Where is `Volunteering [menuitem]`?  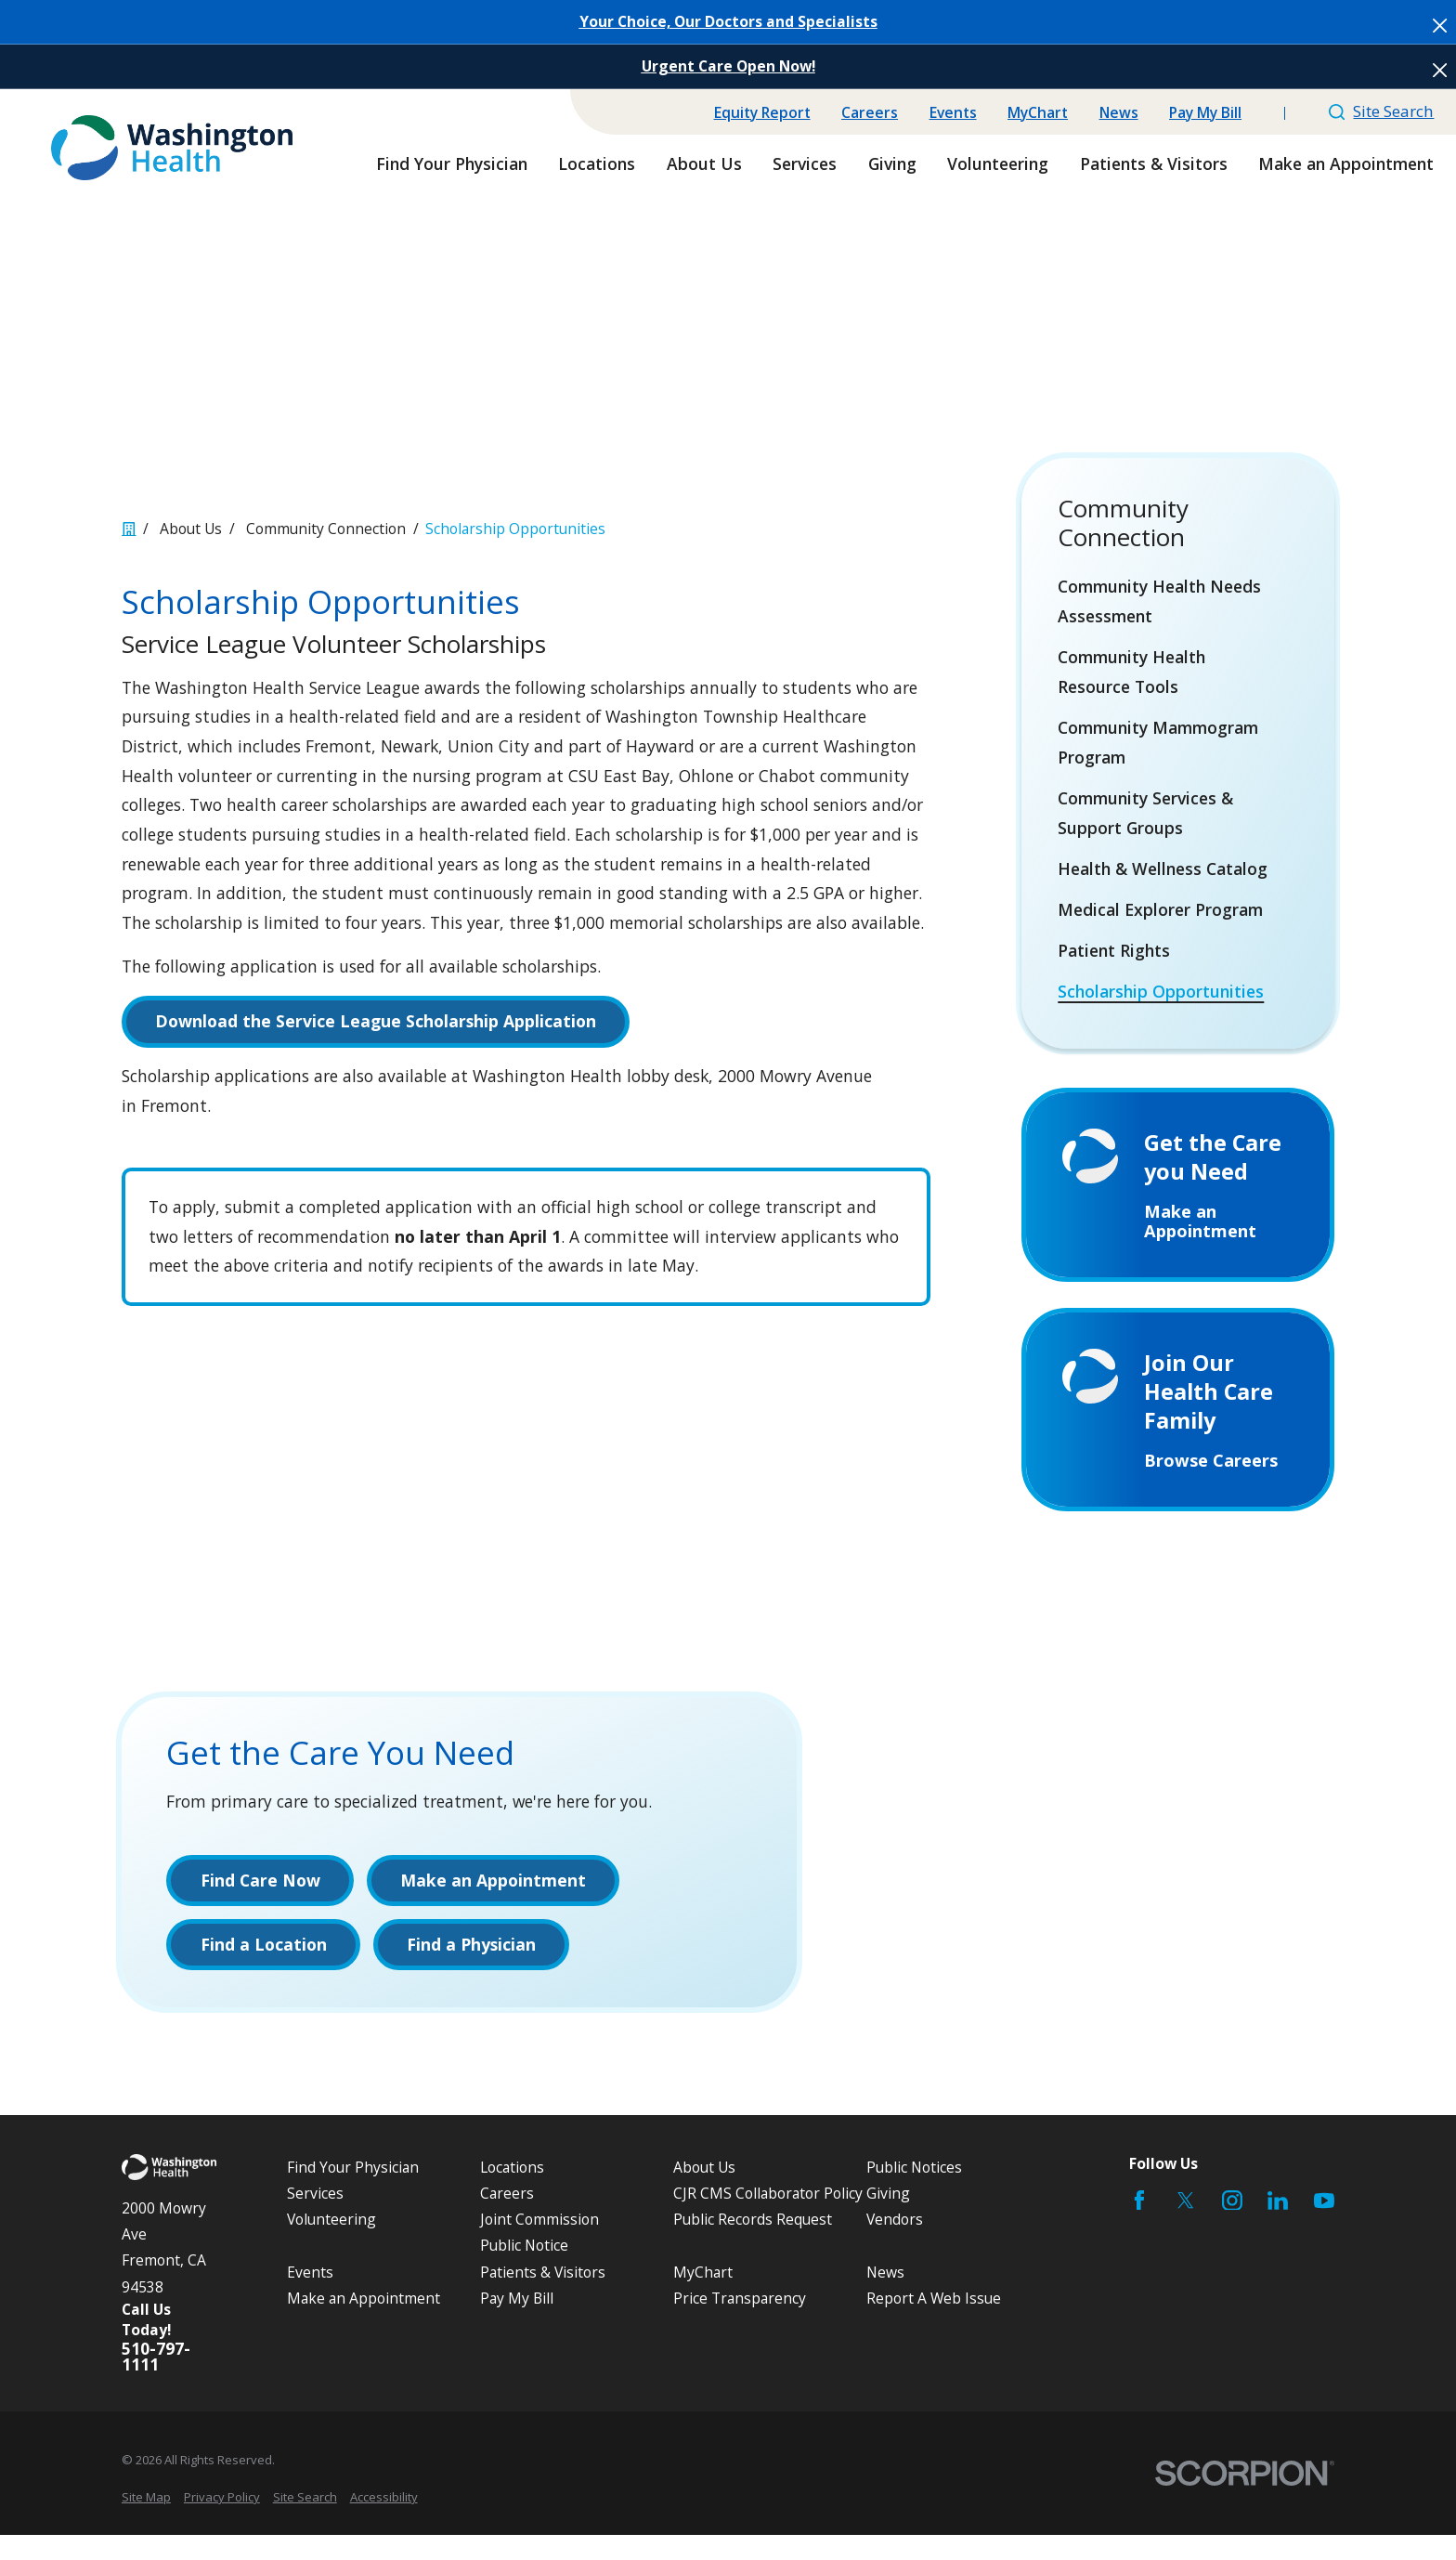 Volunteering [menuitem] is located at coordinates (997, 163).